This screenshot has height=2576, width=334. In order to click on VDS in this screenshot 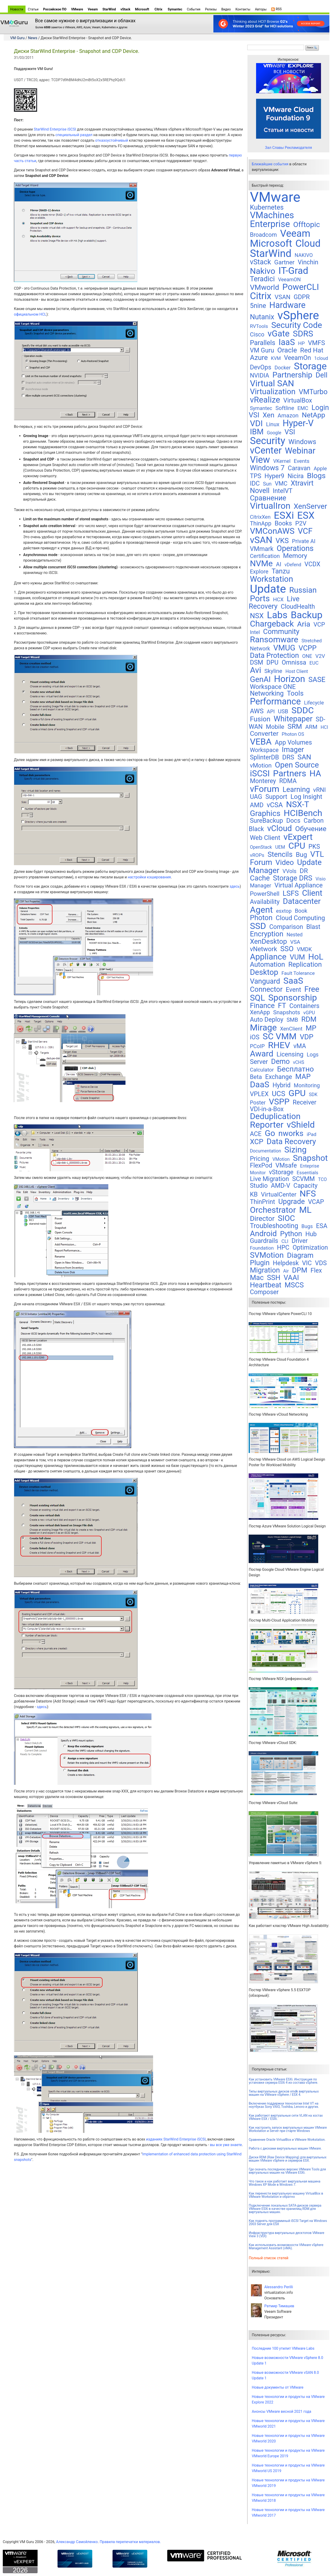, I will do `click(321, 1263)`.